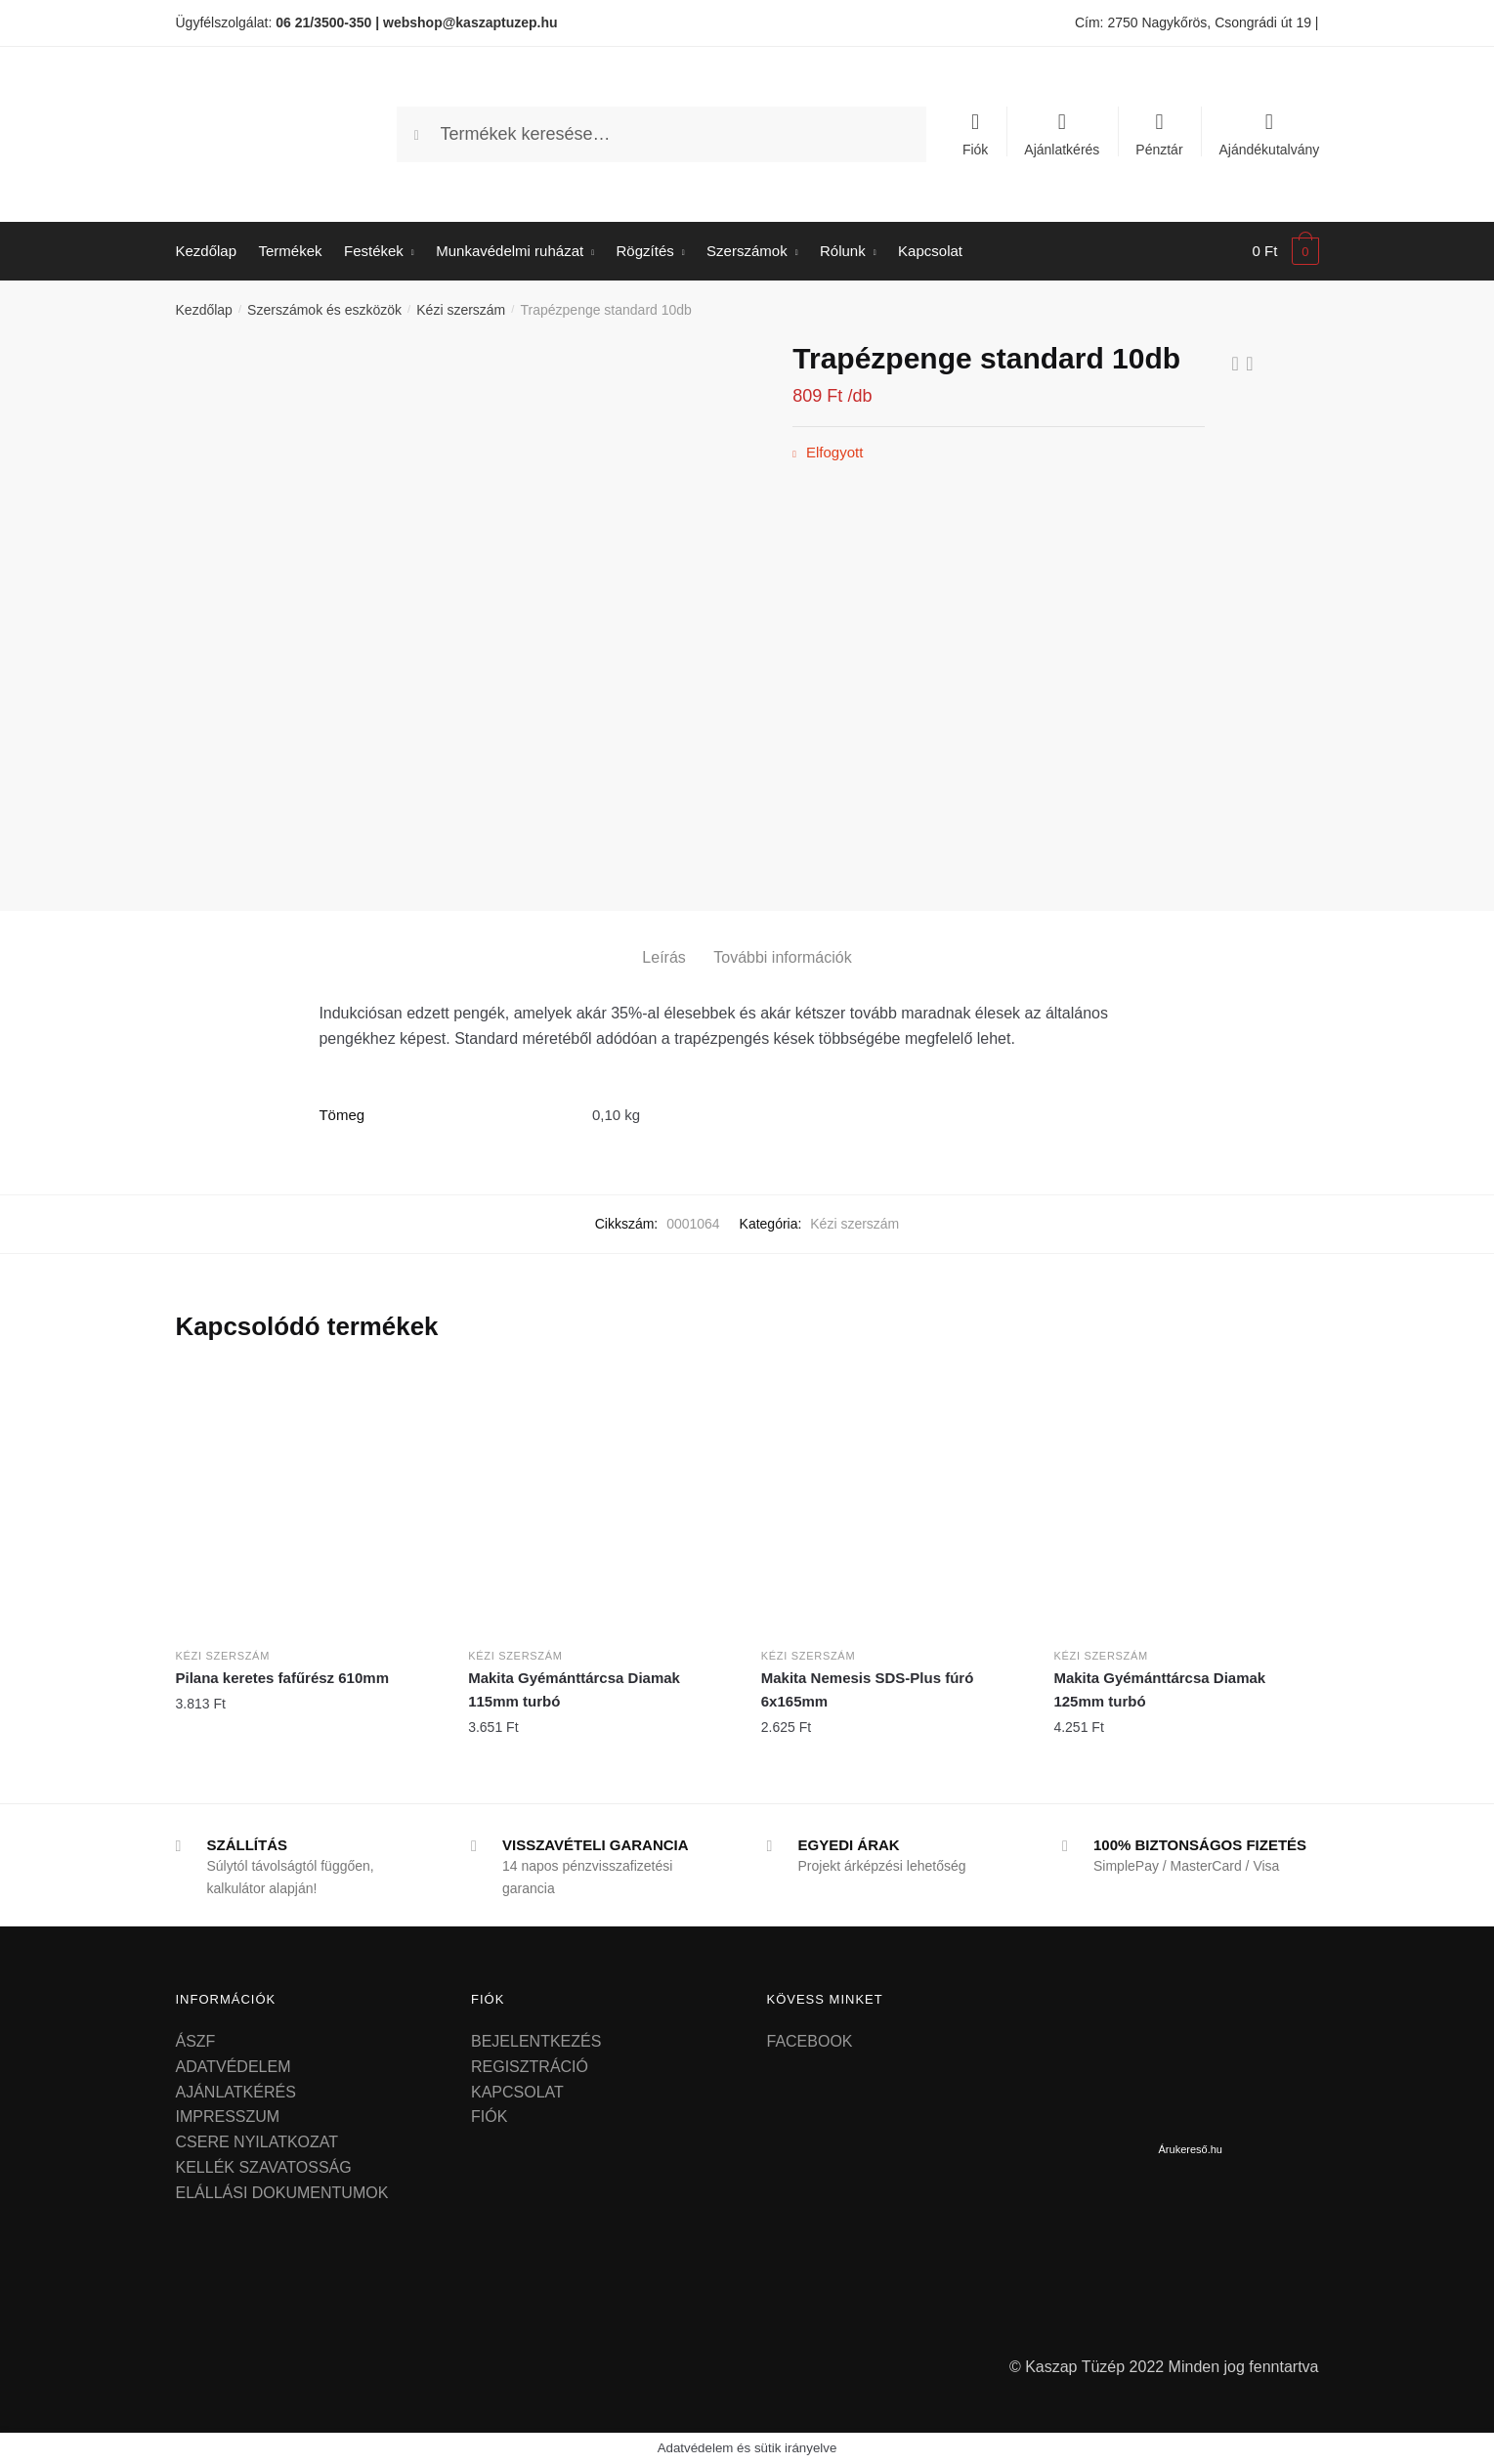 The width and height of the screenshot is (1494, 2464). Describe the element at coordinates (228, 2116) in the screenshot. I see `IMPRESSZUM` at that location.